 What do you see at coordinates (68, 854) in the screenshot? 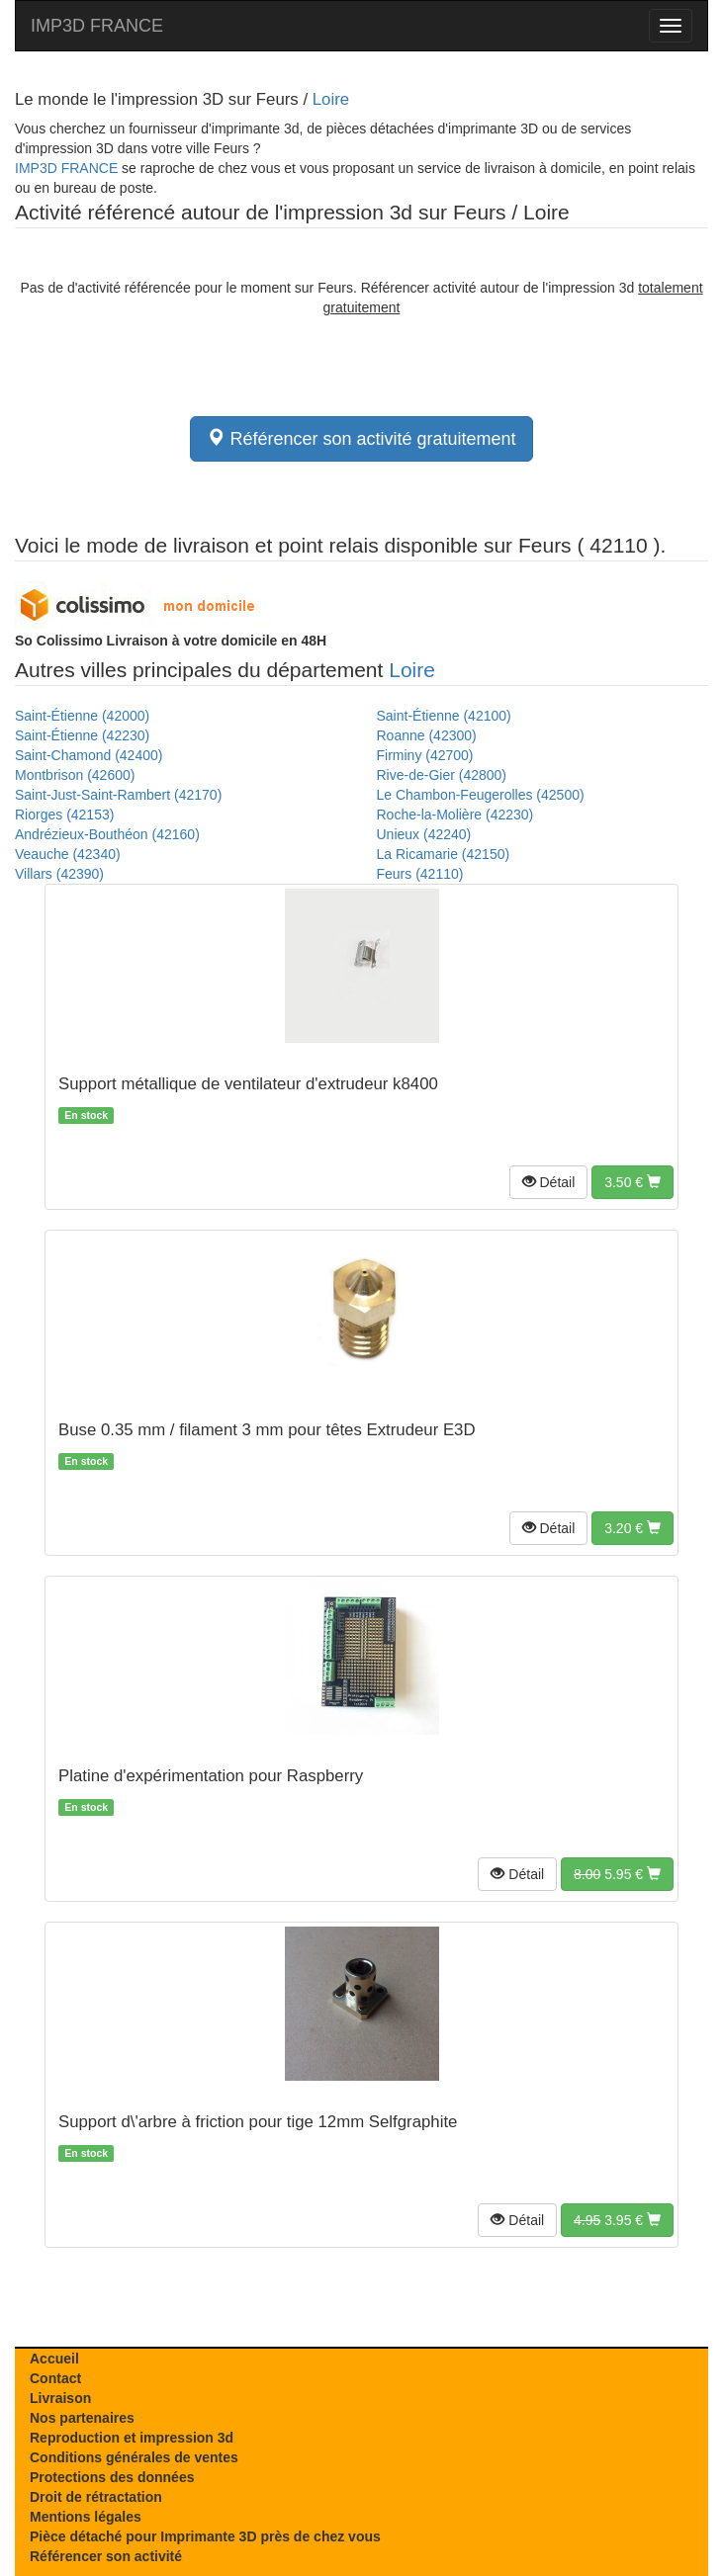
I see `Veauche (42340)` at bounding box center [68, 854].